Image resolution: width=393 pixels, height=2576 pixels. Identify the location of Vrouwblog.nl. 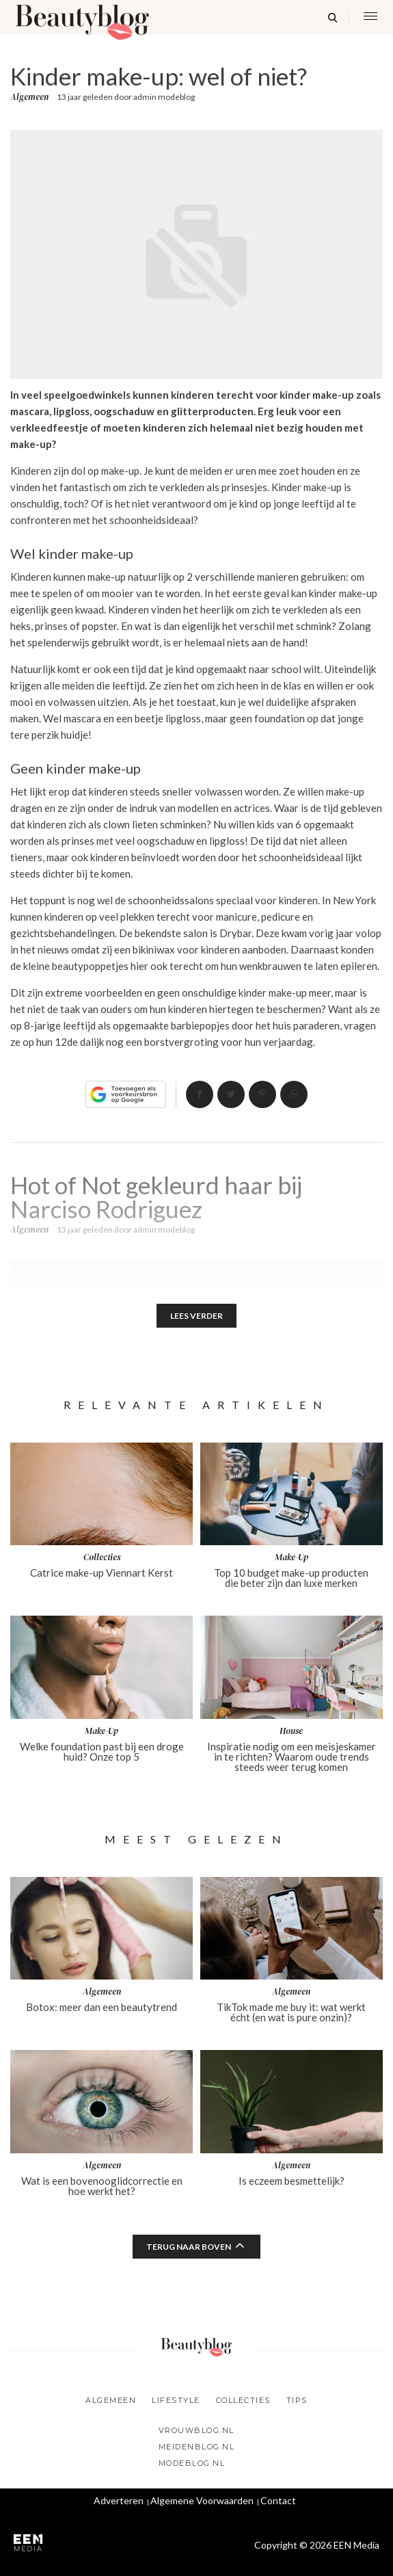
(196, 2430).